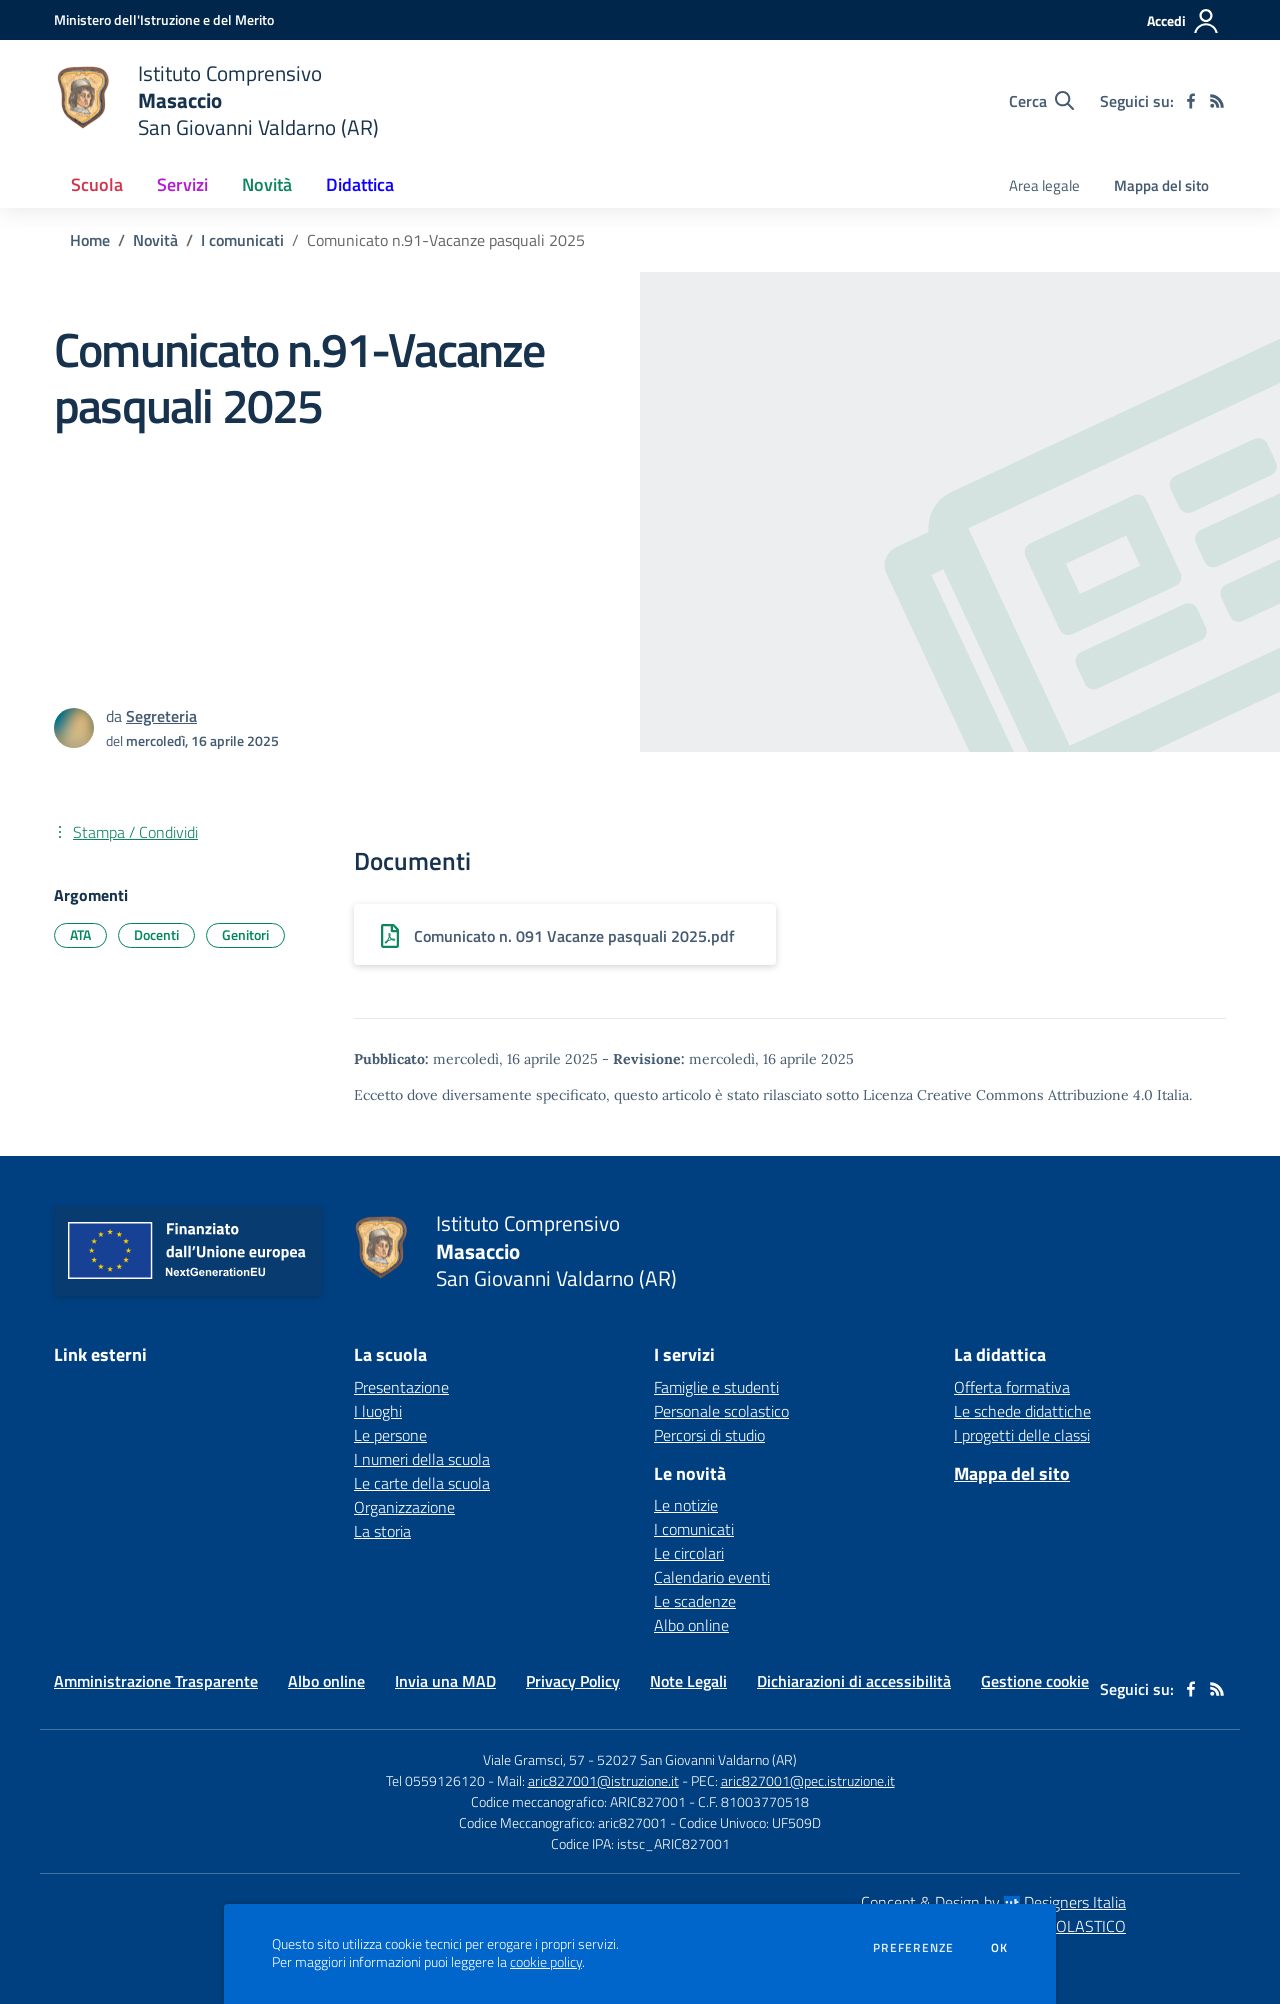  I want to click on ATA, so click(80, 934).